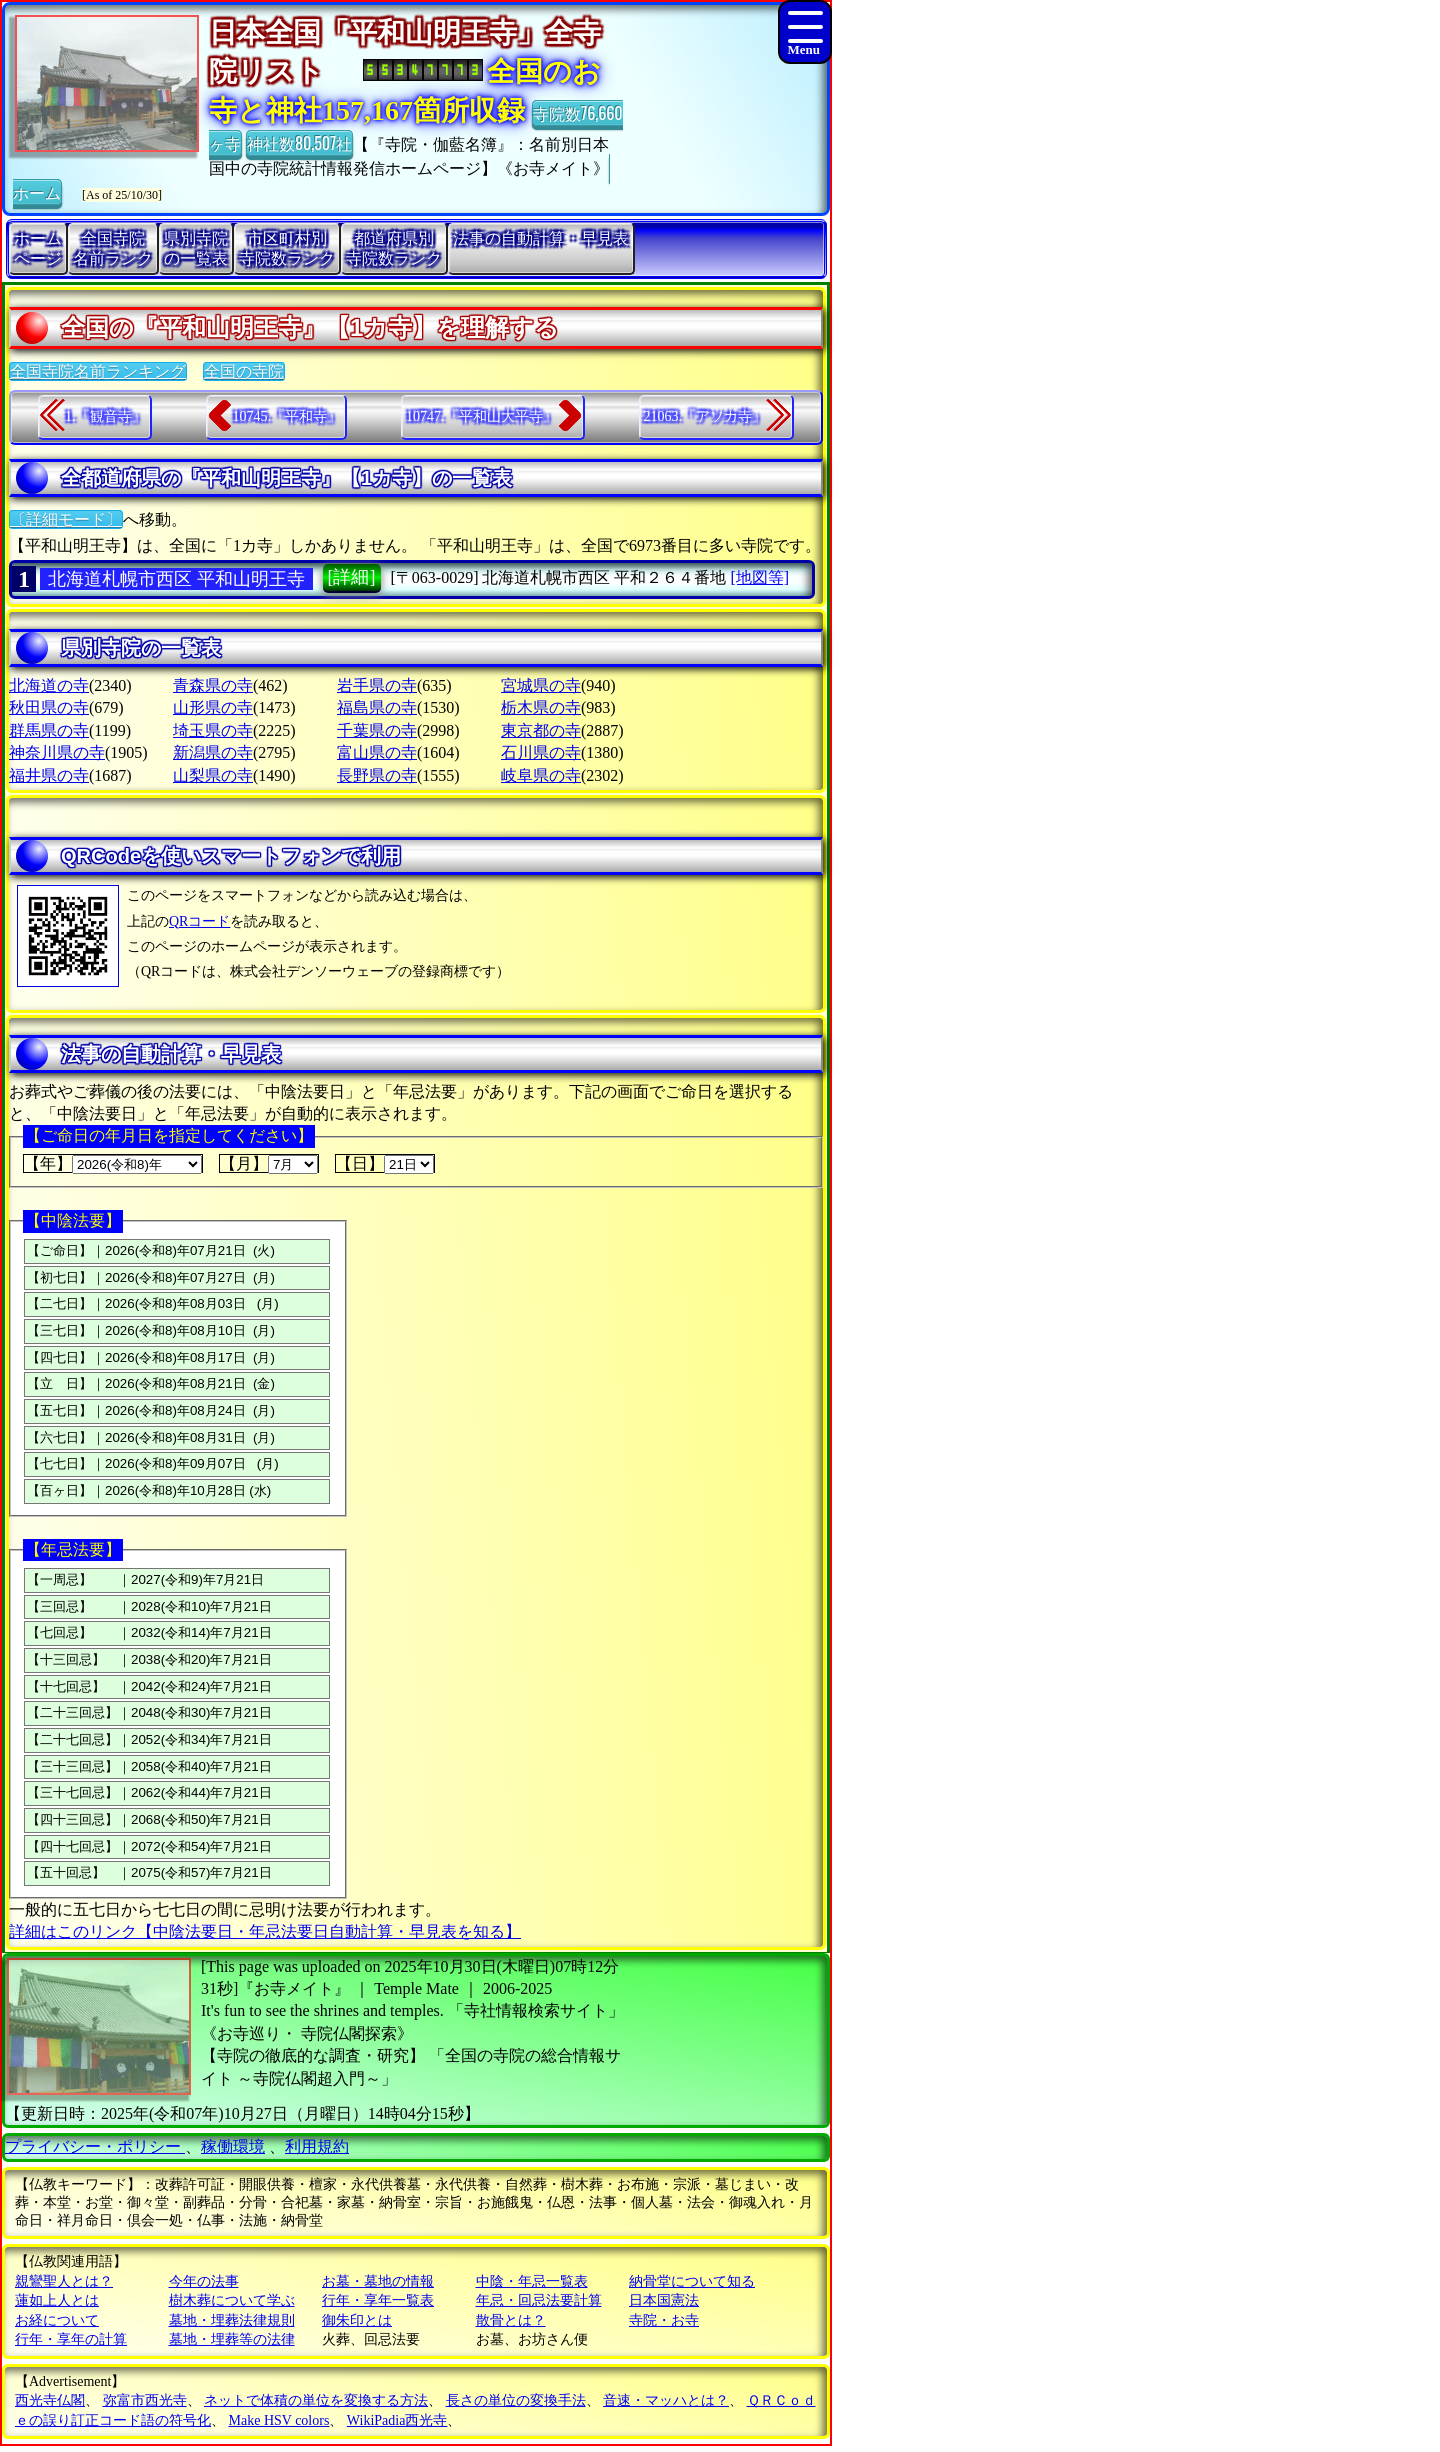  I want to click on 行年・享年一覧表, so click(378, 2300).